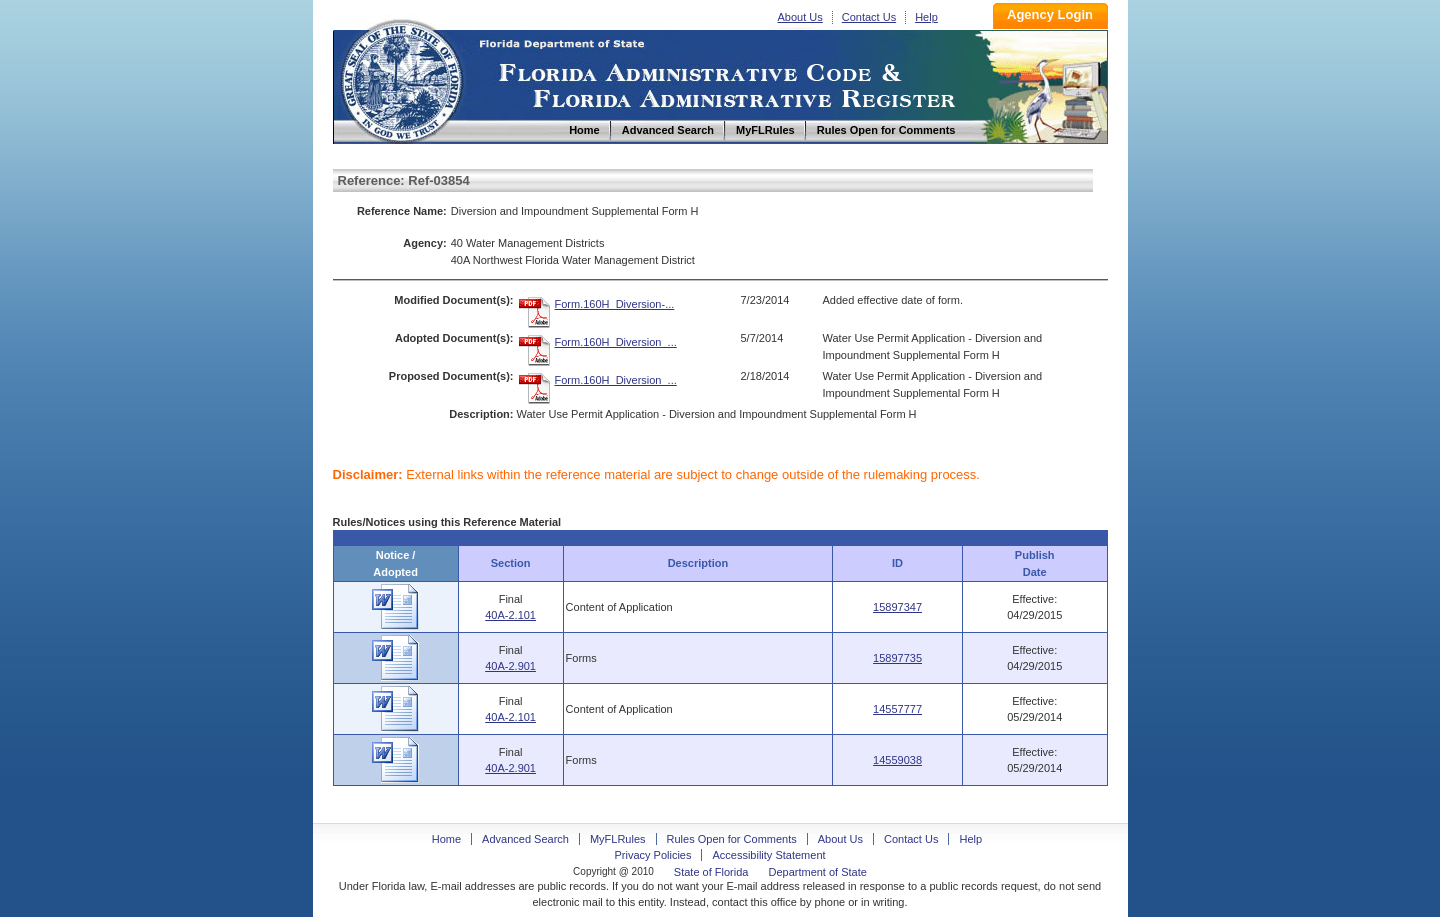 The image size is (1440, 917). I want to click on About Us, so click(800, 17).